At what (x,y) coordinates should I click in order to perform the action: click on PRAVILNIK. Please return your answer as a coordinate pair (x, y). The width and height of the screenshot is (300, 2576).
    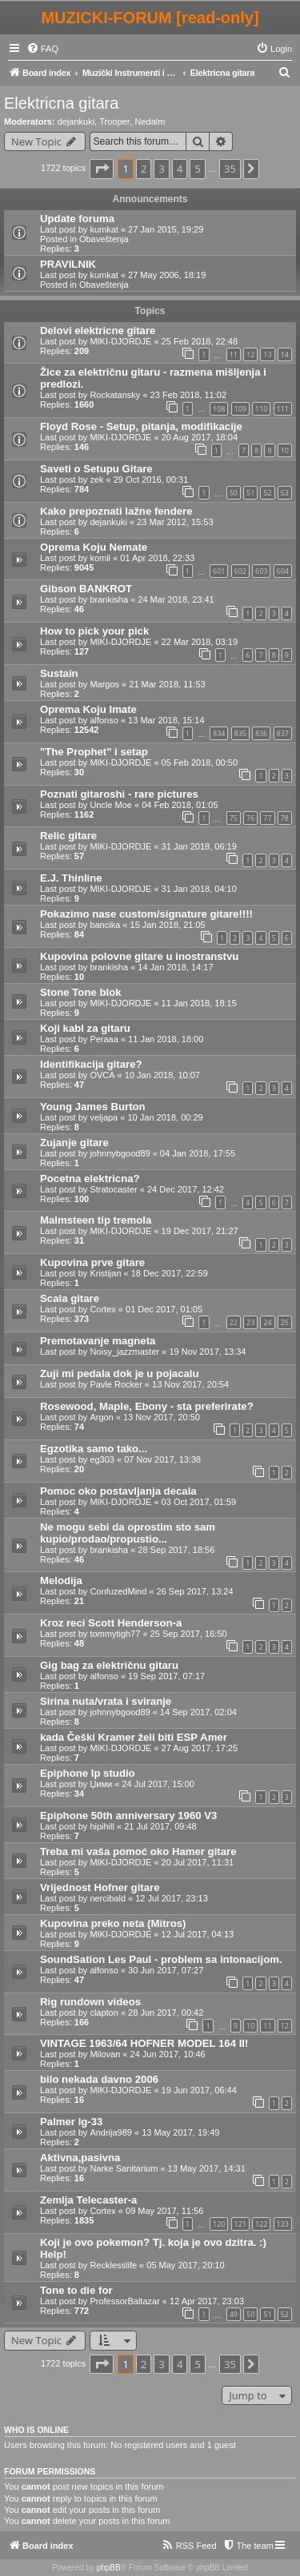
    Looking at the image, I should click on (68, 264).